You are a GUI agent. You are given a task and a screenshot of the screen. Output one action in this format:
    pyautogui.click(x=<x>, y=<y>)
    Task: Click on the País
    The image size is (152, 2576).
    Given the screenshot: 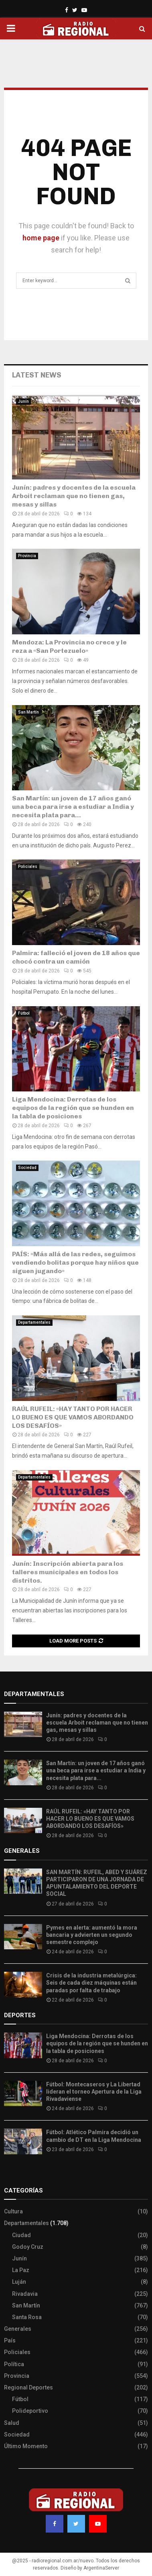 What is the action you would take?
    pyautogui.click(x=10, y=2340)
    